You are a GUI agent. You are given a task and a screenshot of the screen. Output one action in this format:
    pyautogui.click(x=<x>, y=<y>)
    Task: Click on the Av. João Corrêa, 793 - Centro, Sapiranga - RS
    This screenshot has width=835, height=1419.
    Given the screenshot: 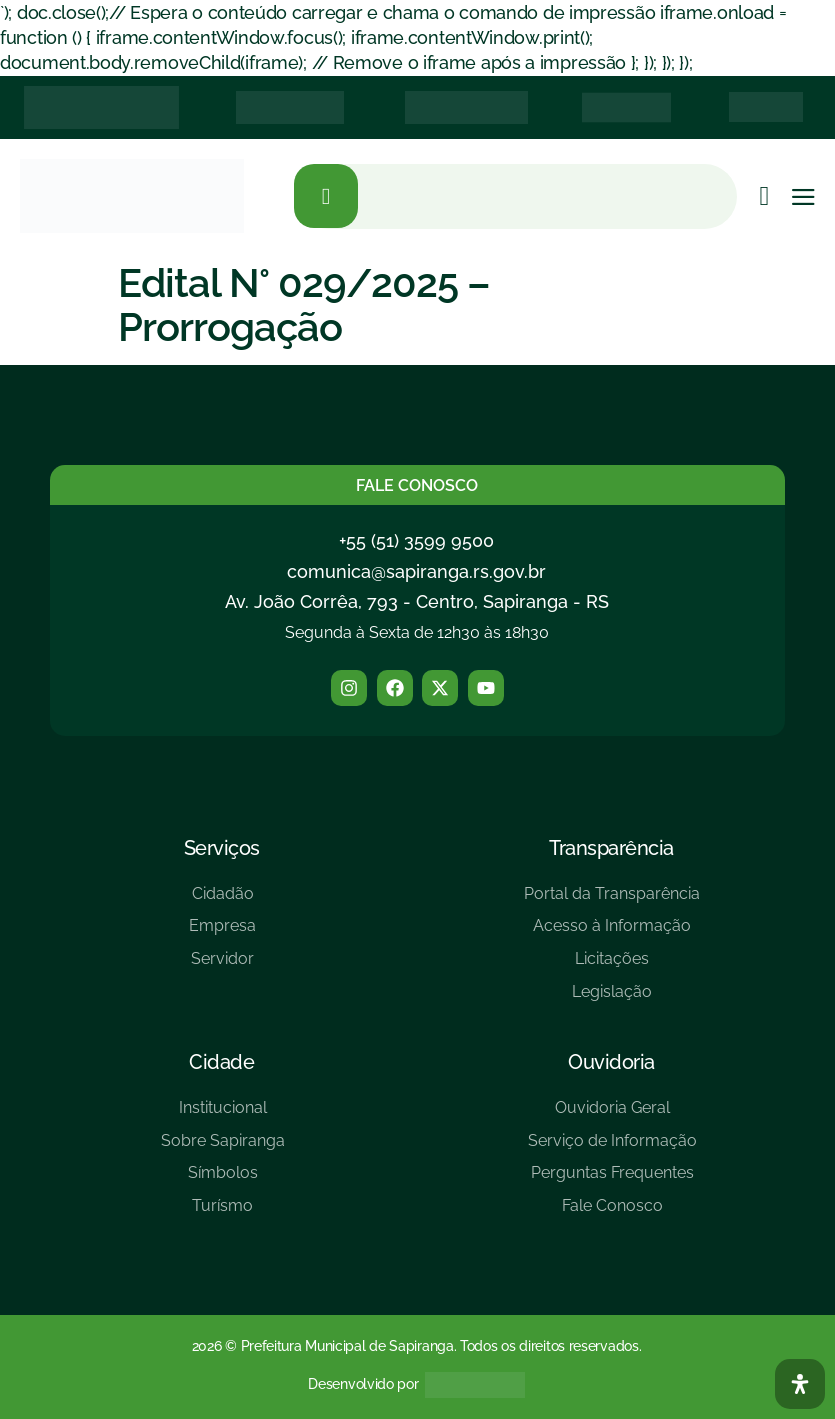 What is the action you would take?
    pyautogui.click(x=417, y=601)
    